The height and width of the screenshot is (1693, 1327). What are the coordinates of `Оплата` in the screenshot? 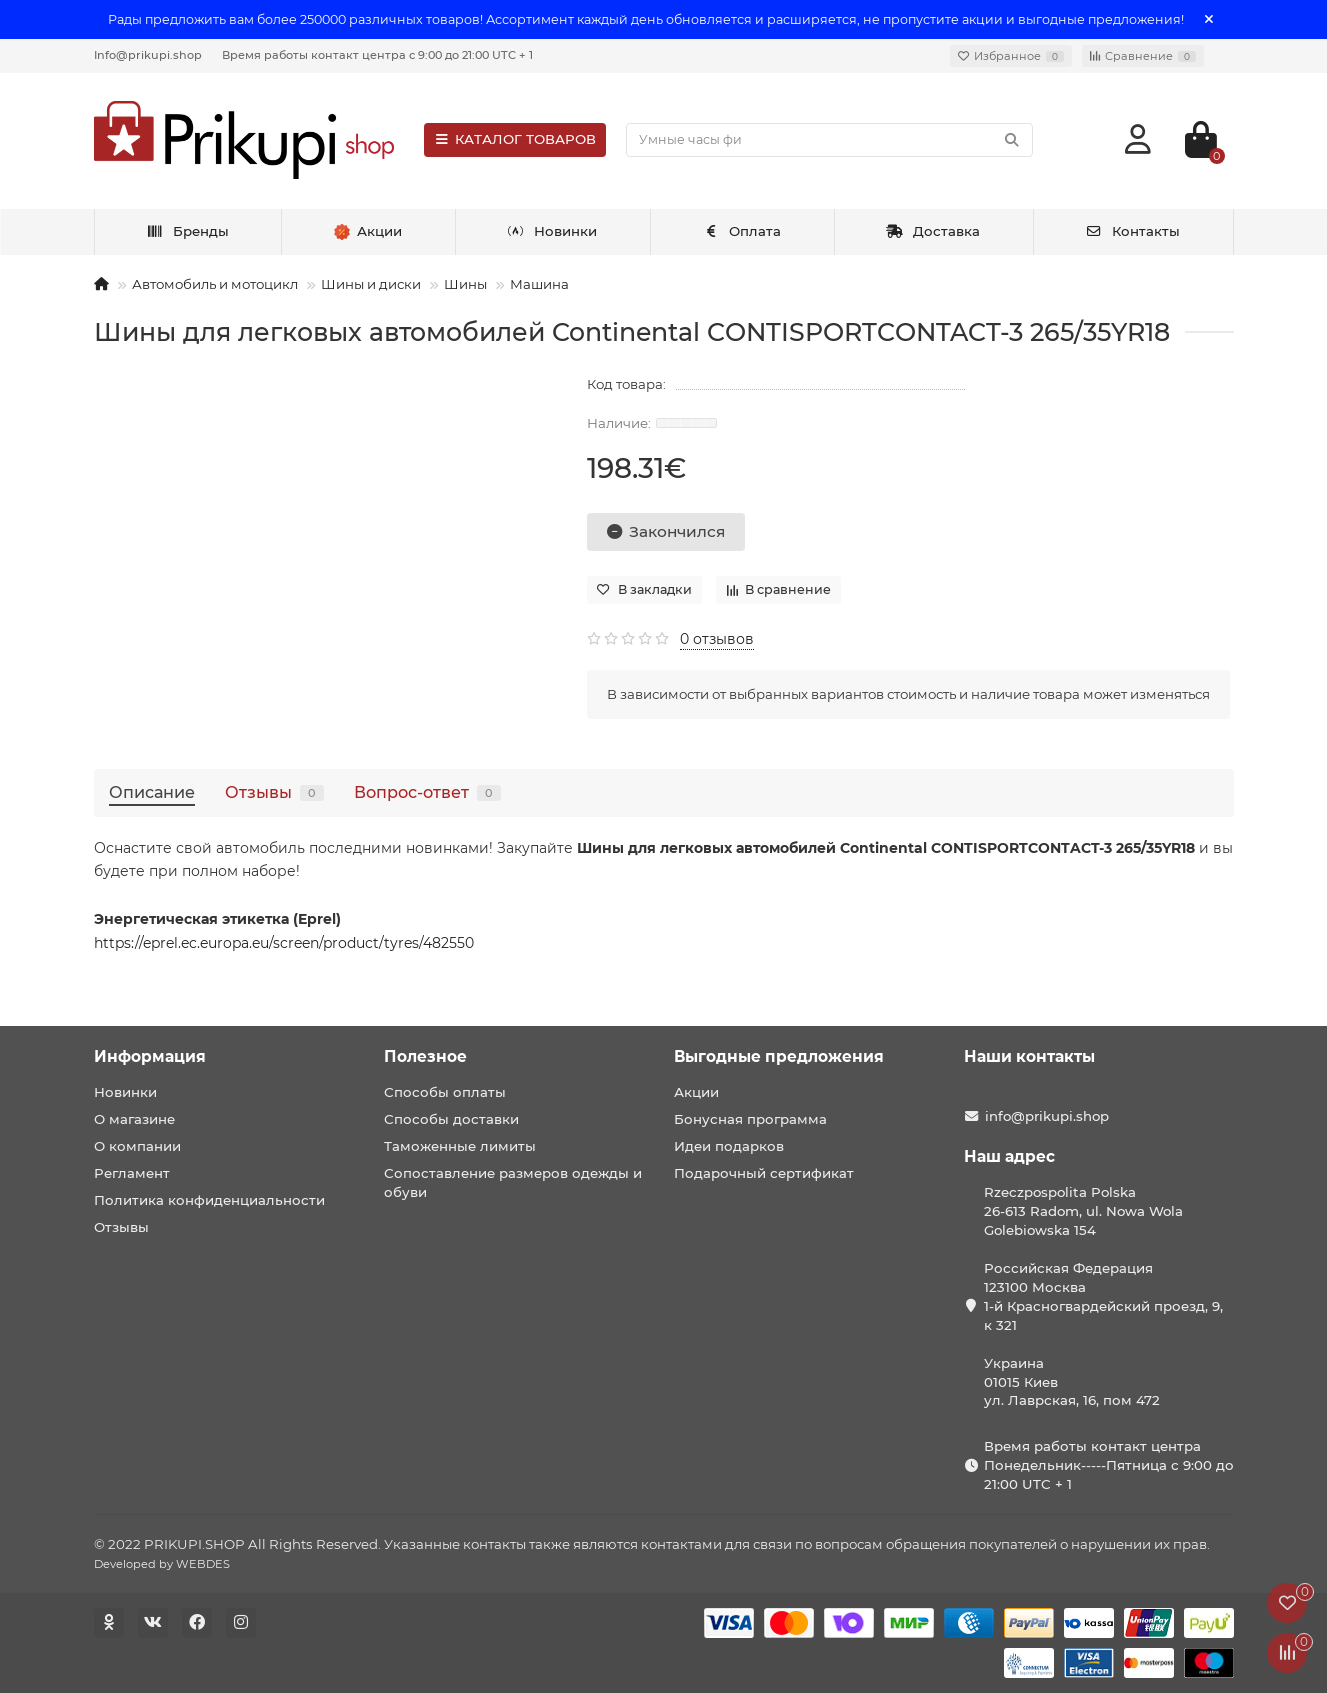 It's located at (741, 231).